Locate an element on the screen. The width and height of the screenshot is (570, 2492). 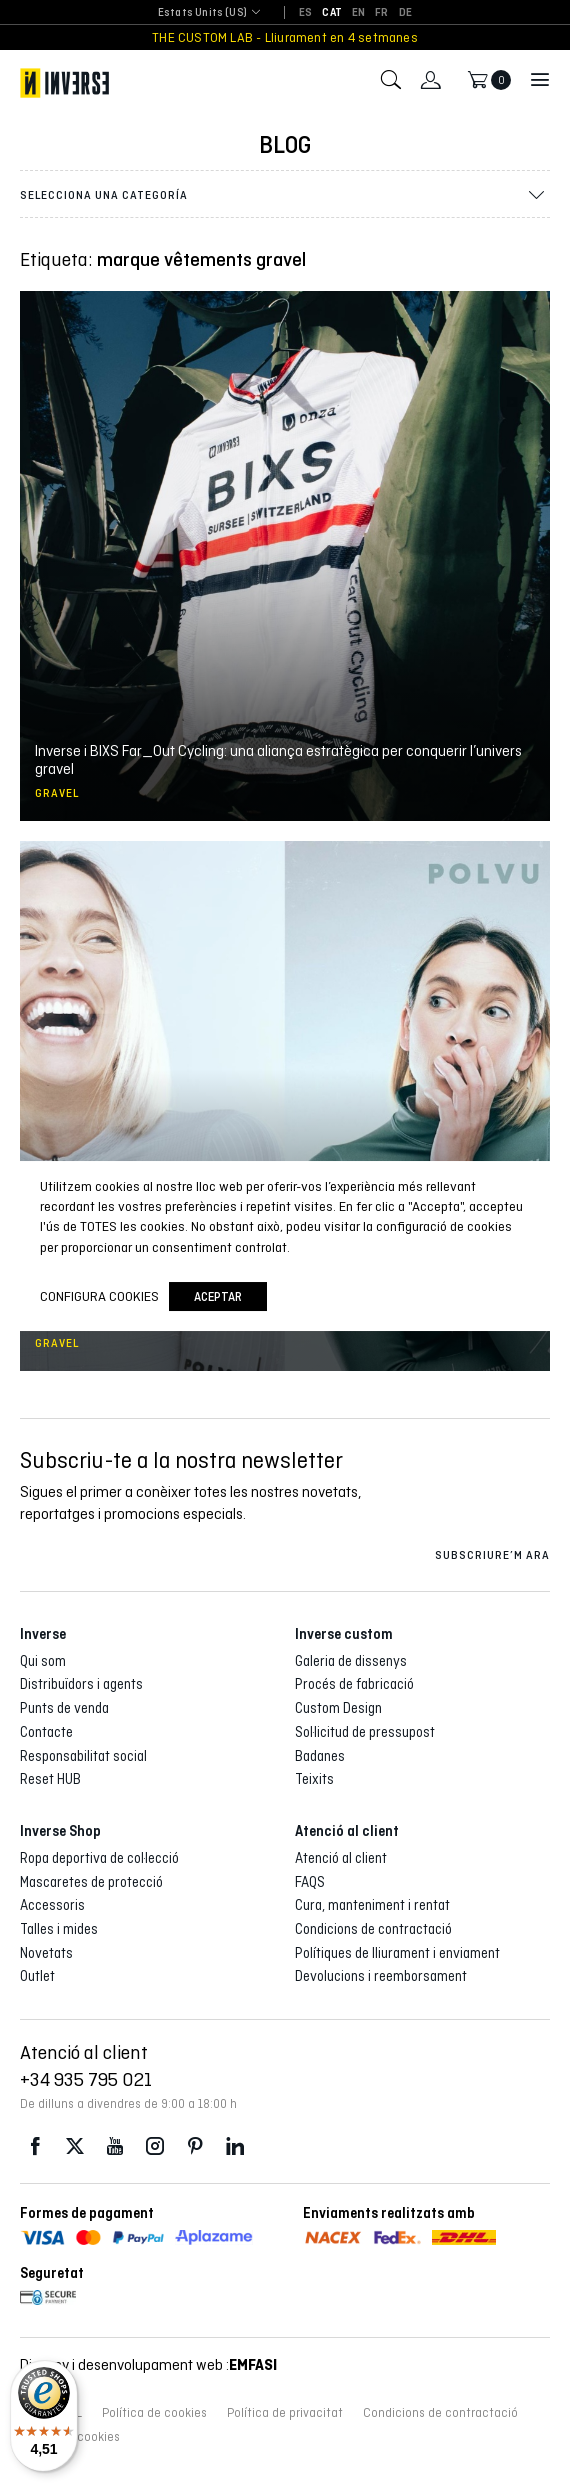
Accessoris is located at coordinates (52, 1905).